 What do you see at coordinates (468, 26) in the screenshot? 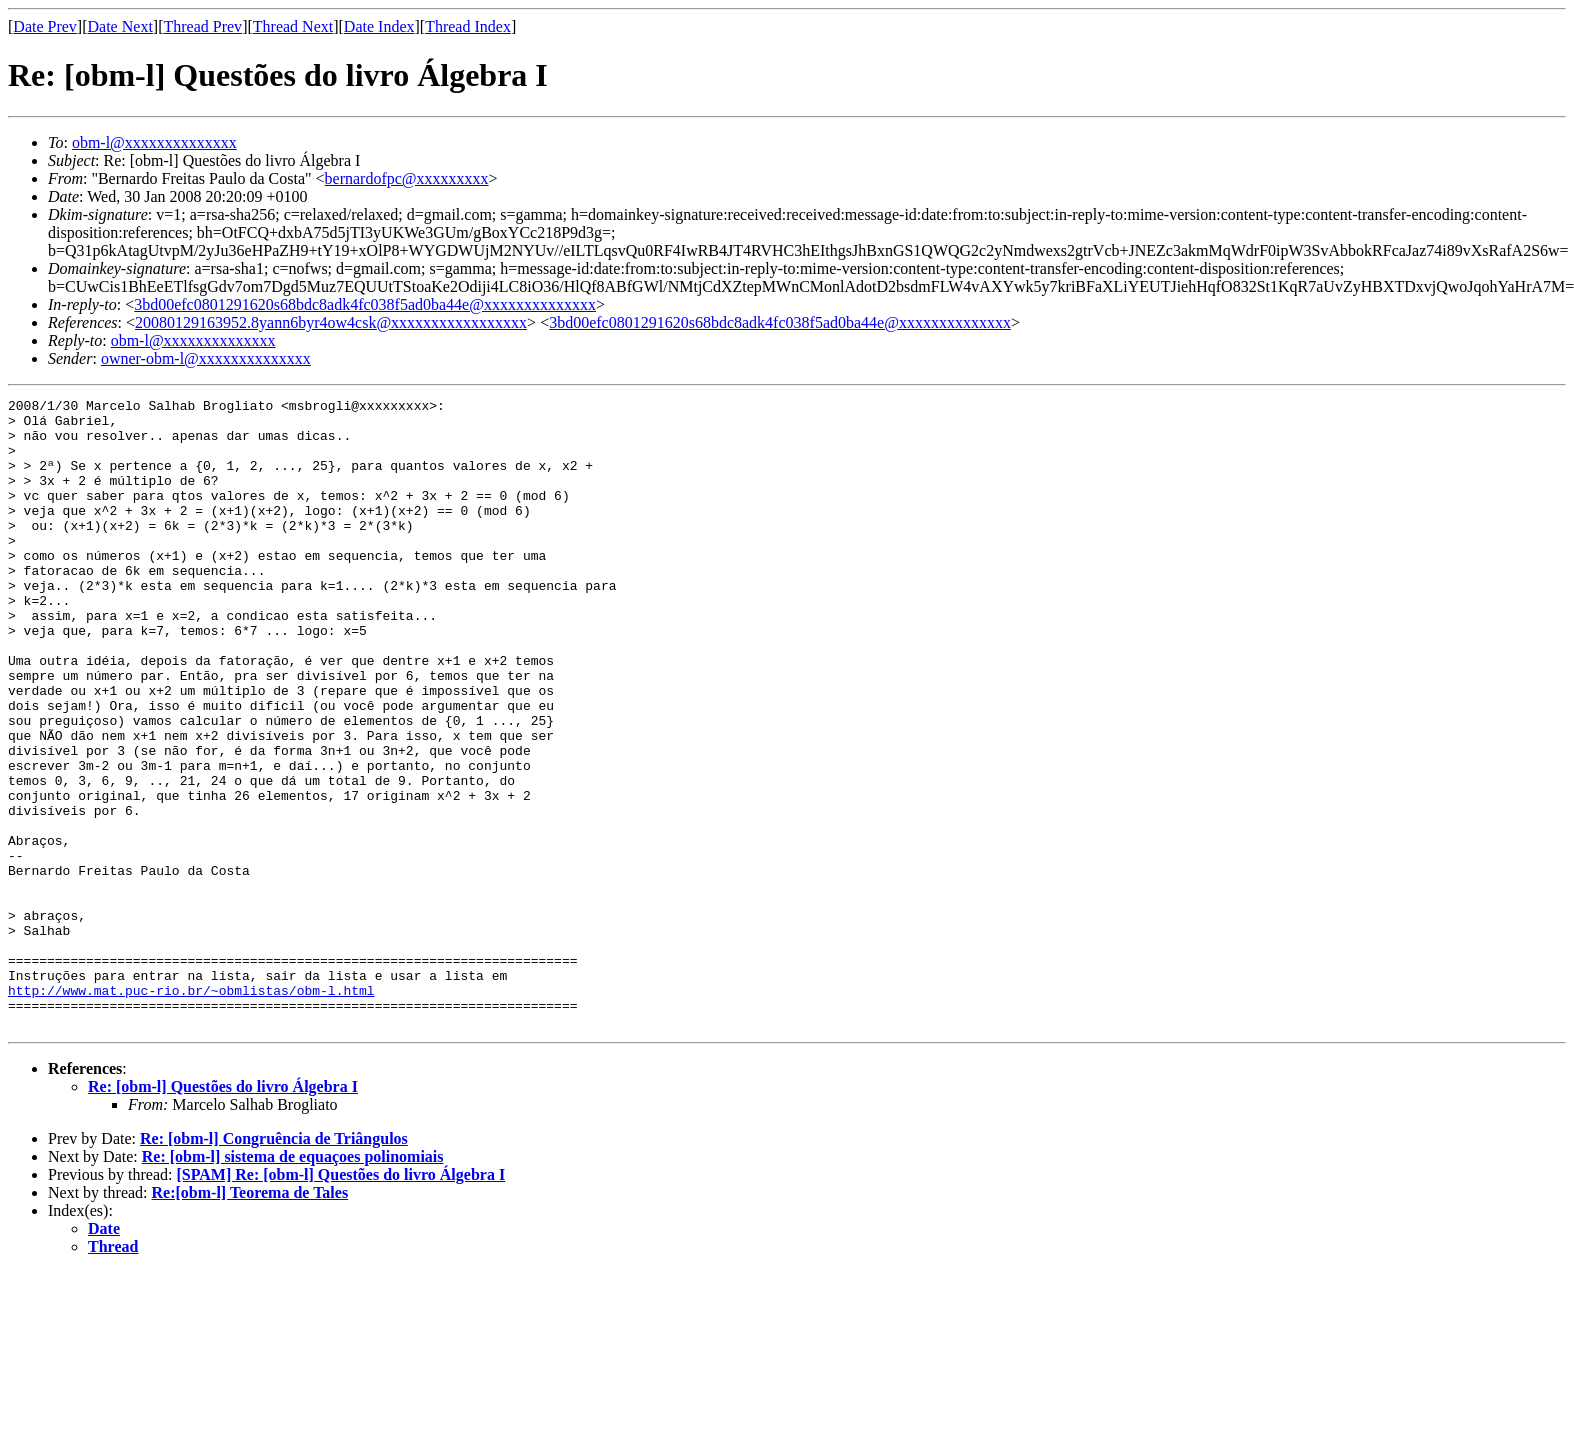
I see `Thread Index` at bounding box center [468, 26].